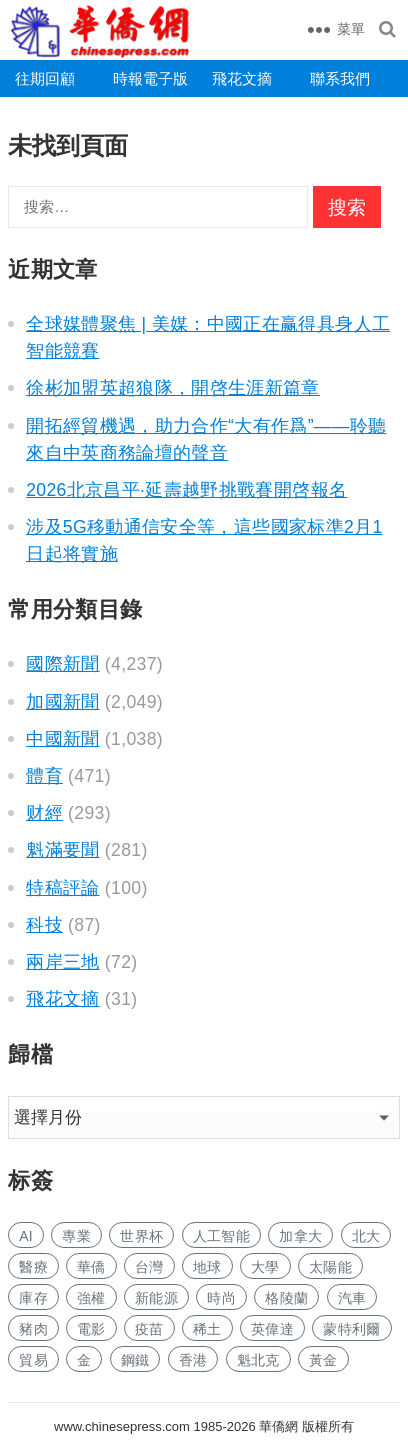  I want to click on 北大 [北大 (23 项)], so click(366, 1236).